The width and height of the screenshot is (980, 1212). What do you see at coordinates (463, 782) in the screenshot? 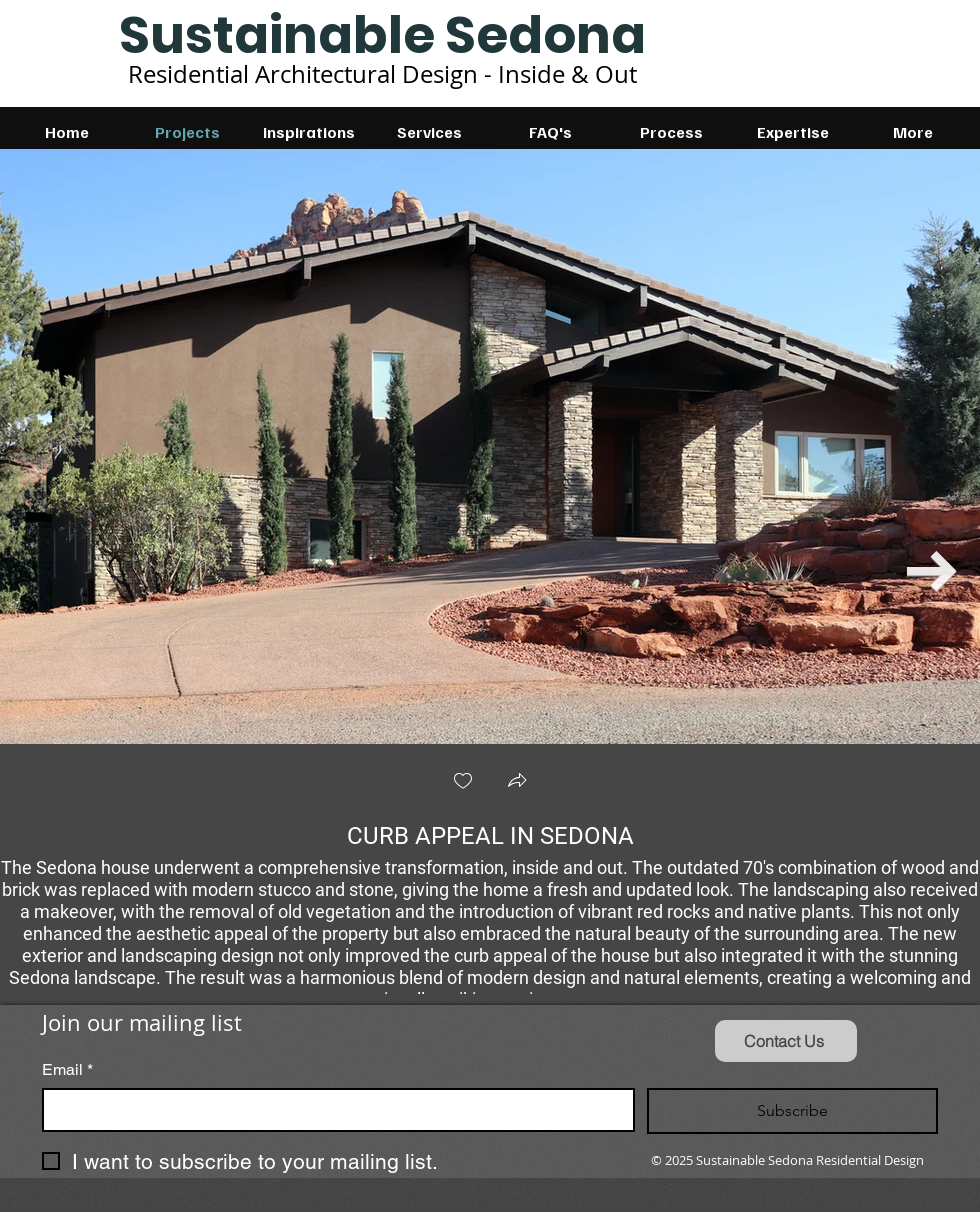
I see `[checkbox]` at bounding box center [463, 782].